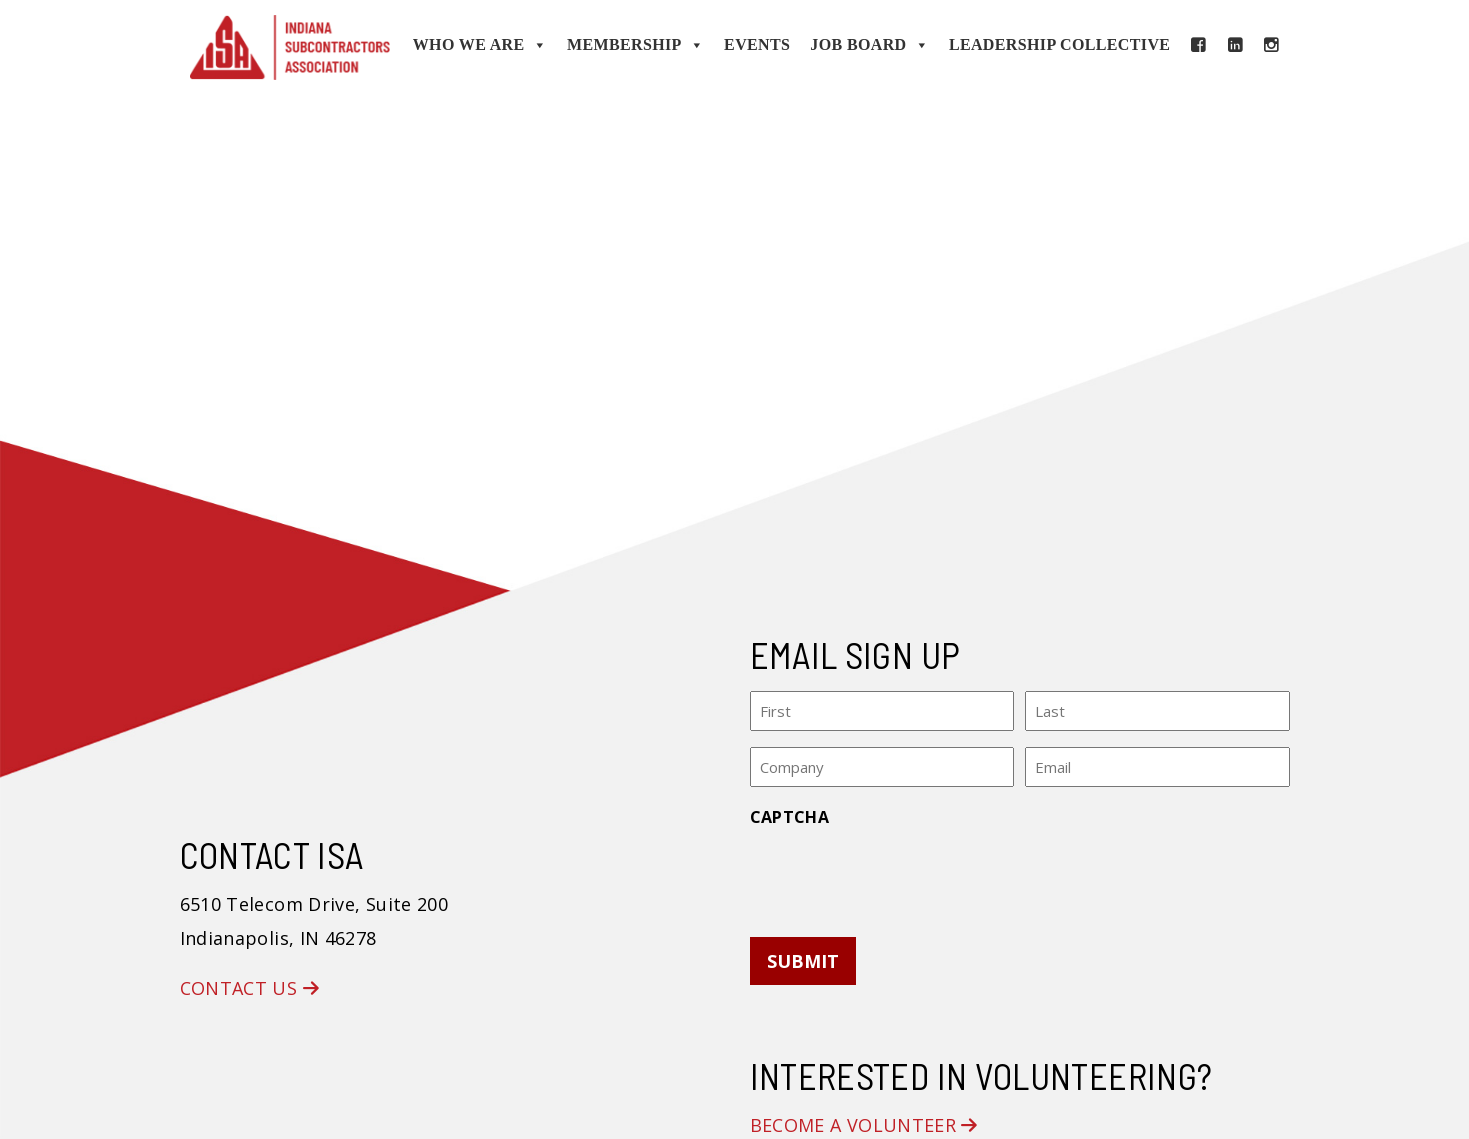 The height and width of the screenshot is (1139, 1469). I want to click on Job Board, so click(869, 45).